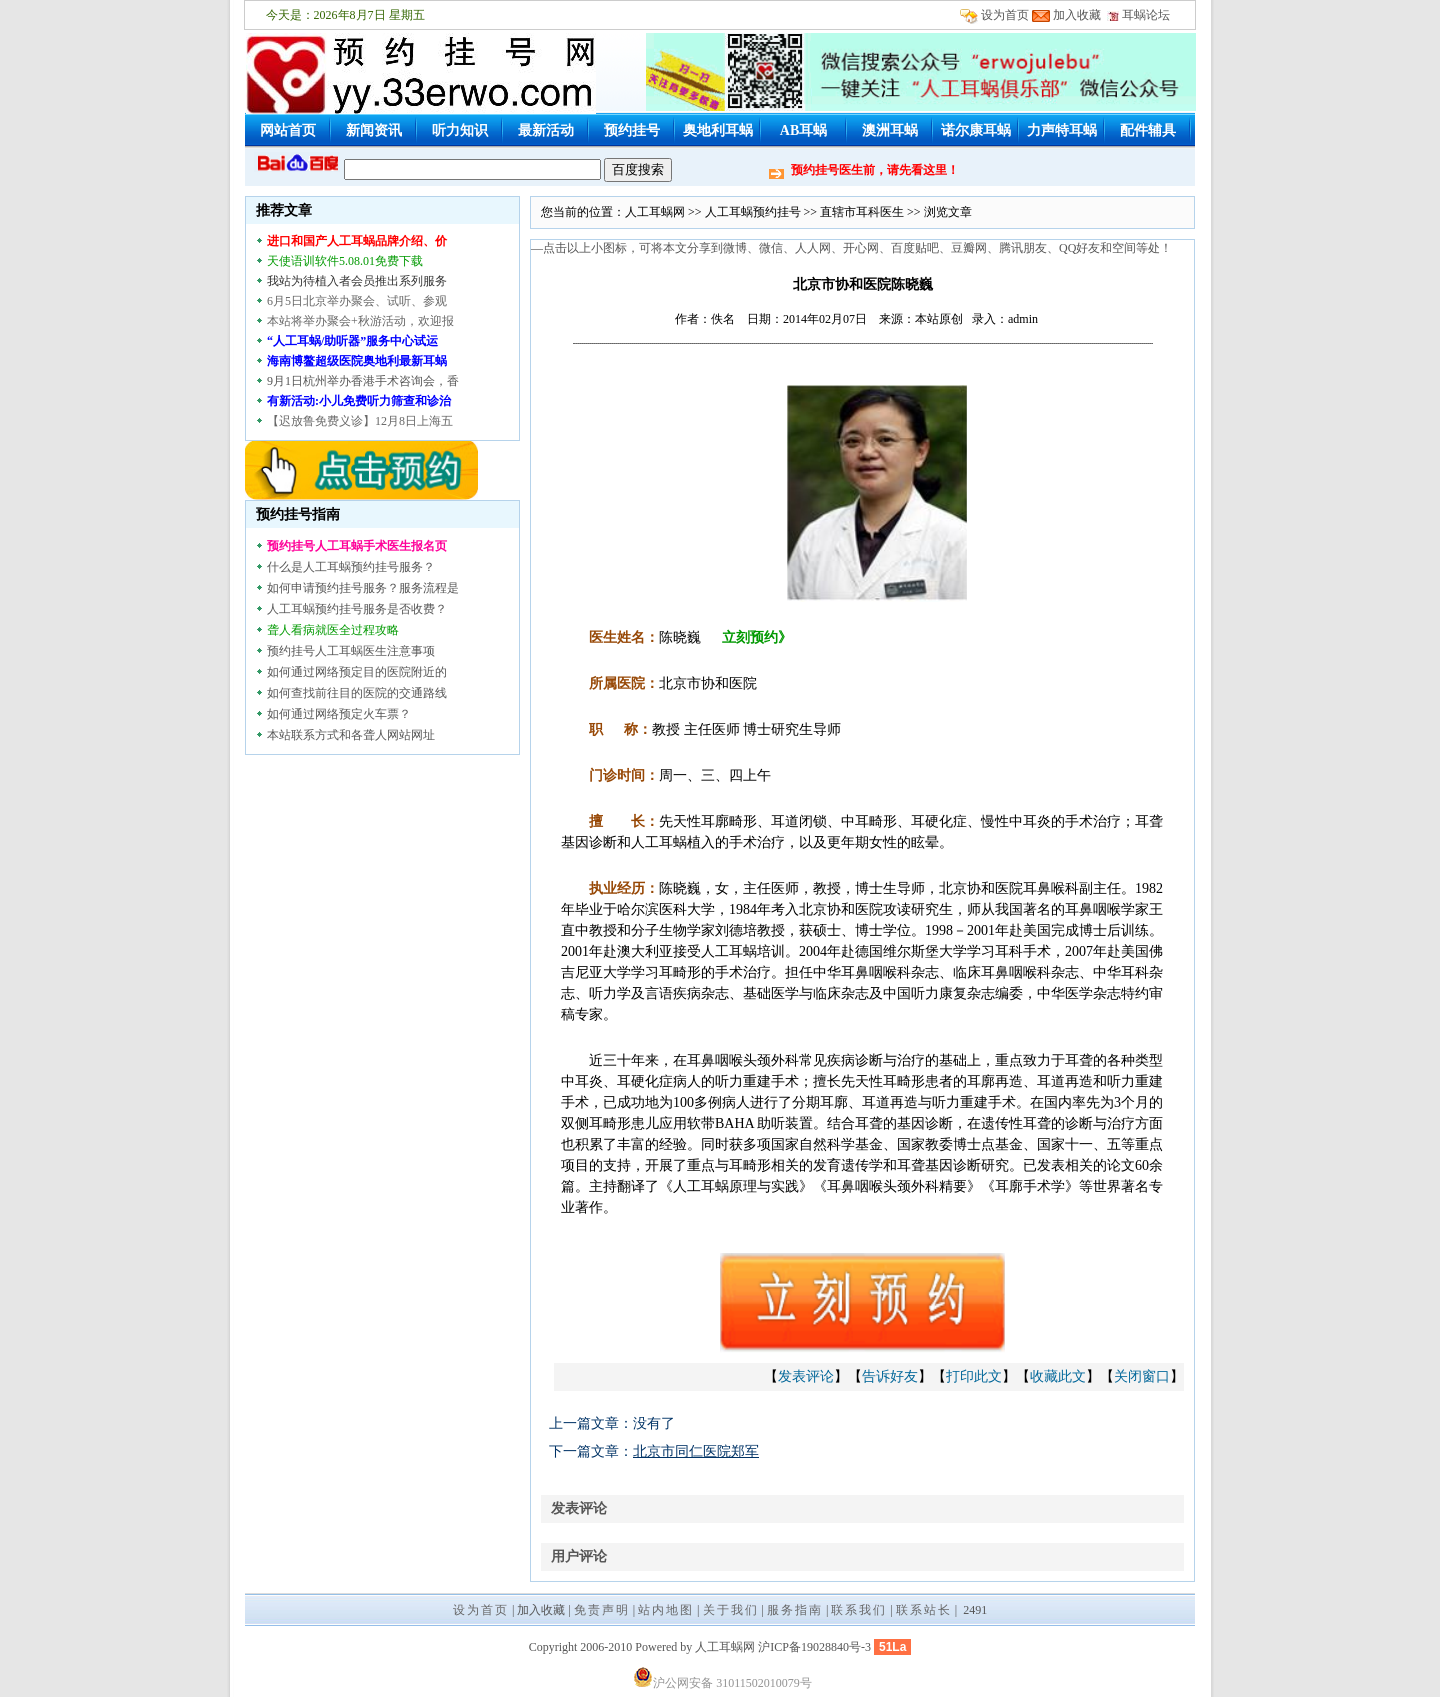 This screenshot has height=1697, width=1440. Describe the element at coordinates (974, 1376) in the screenshot. I see `打印此文` at that location.